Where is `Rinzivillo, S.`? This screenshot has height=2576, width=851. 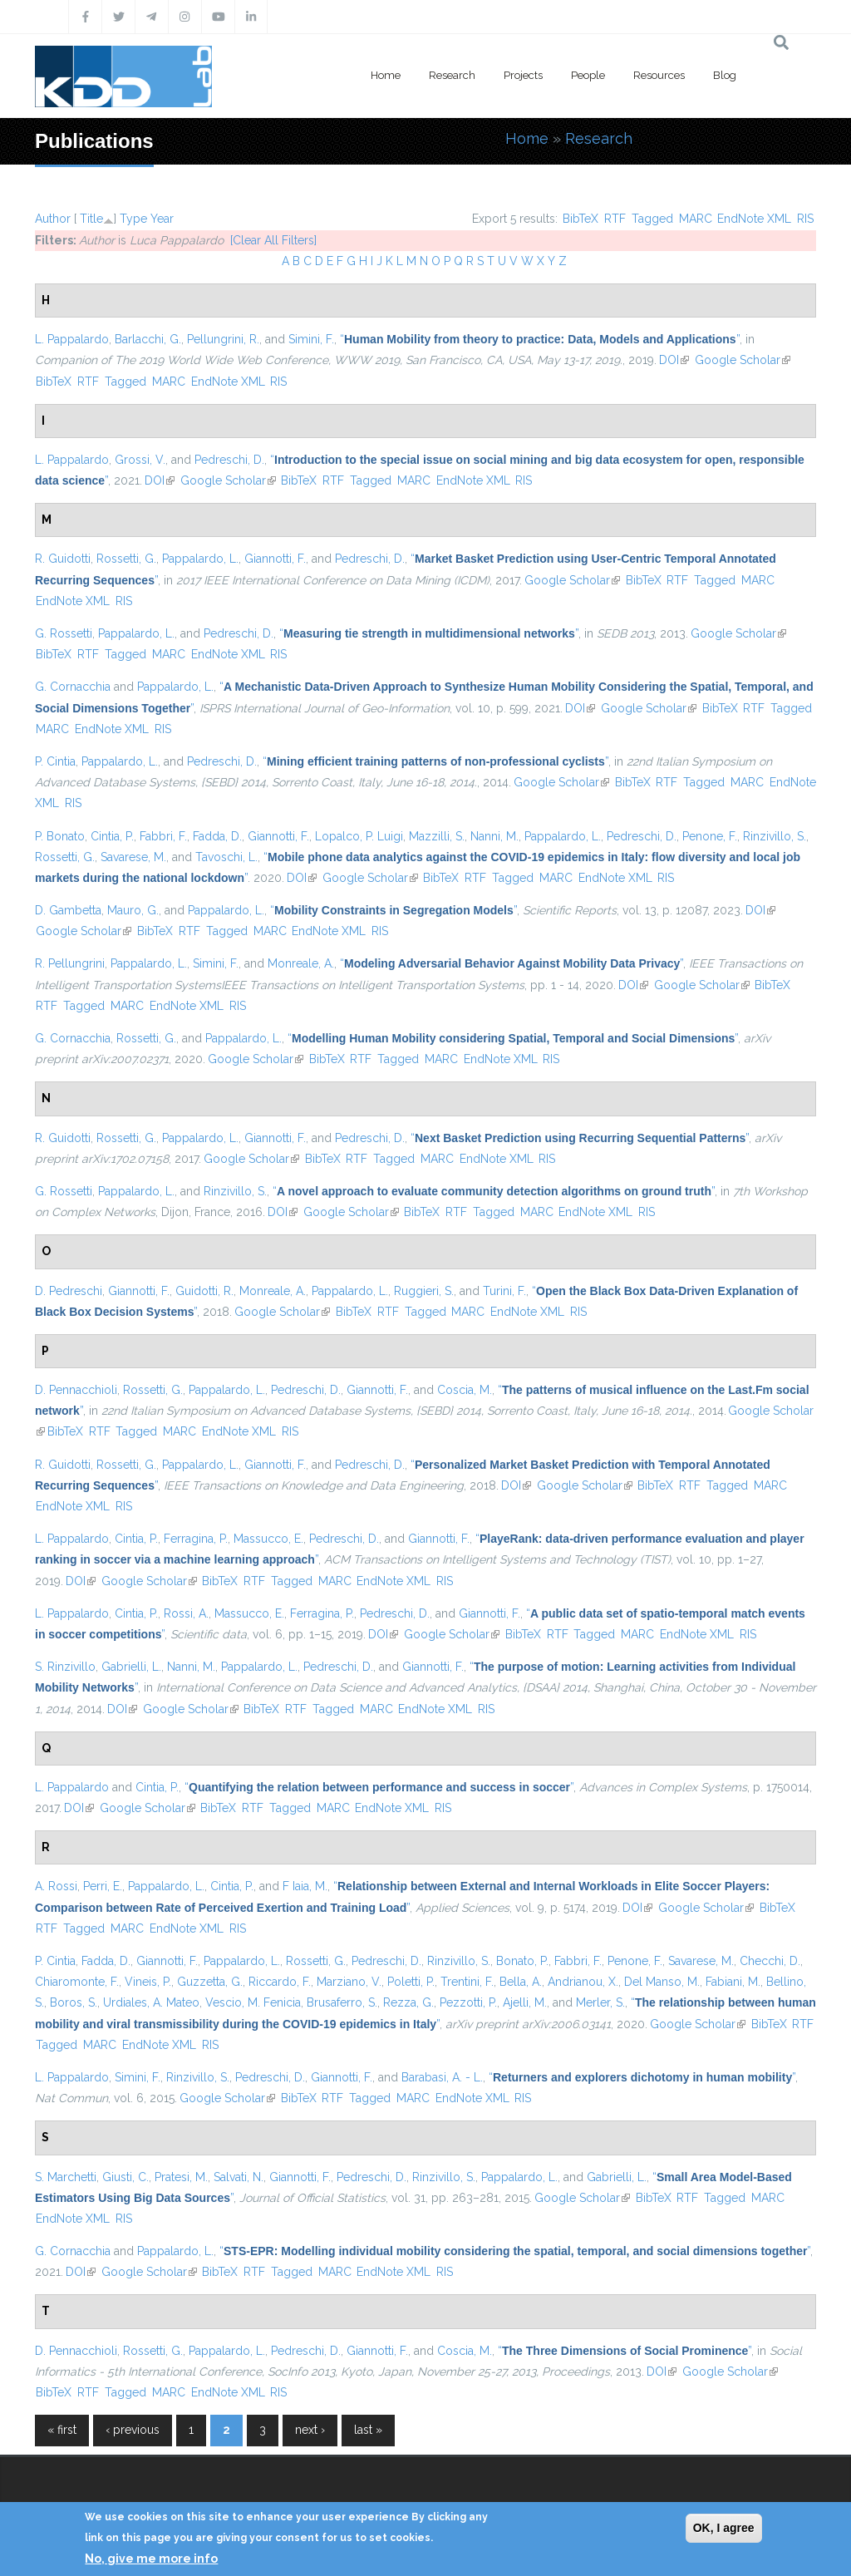
Rinzivillo, S. is located at coordinates (774, 836).